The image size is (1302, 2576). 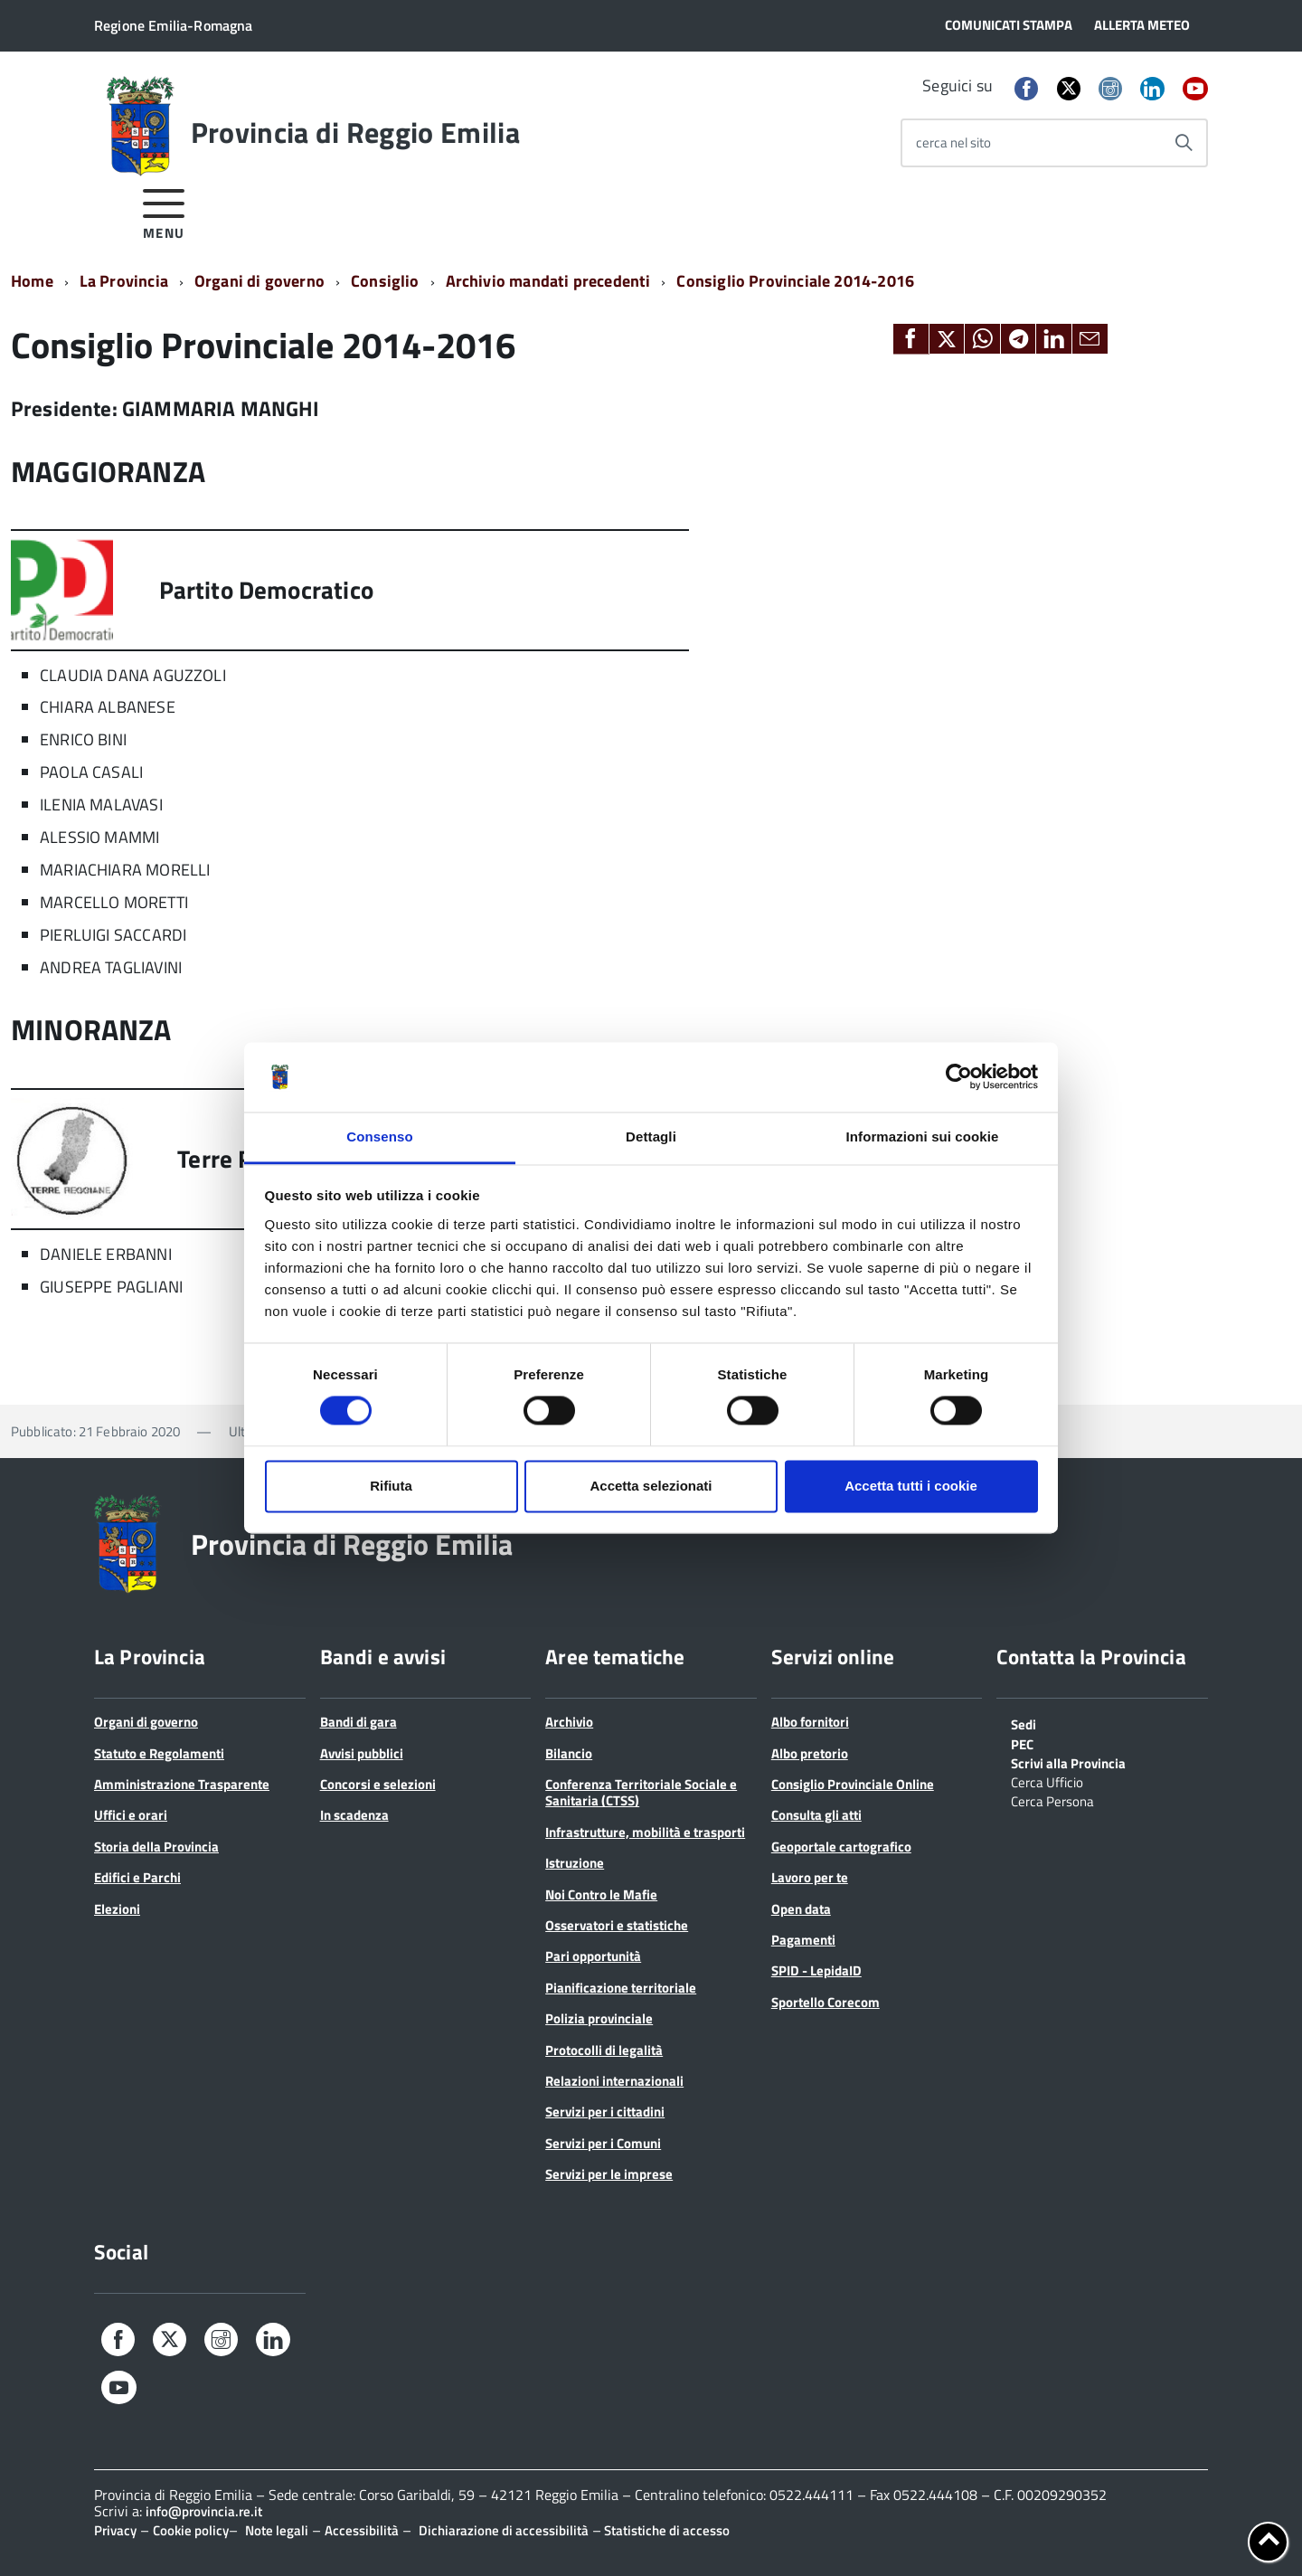 I want to click on Osservatori e statistiche, so click(x=616, y=1925).